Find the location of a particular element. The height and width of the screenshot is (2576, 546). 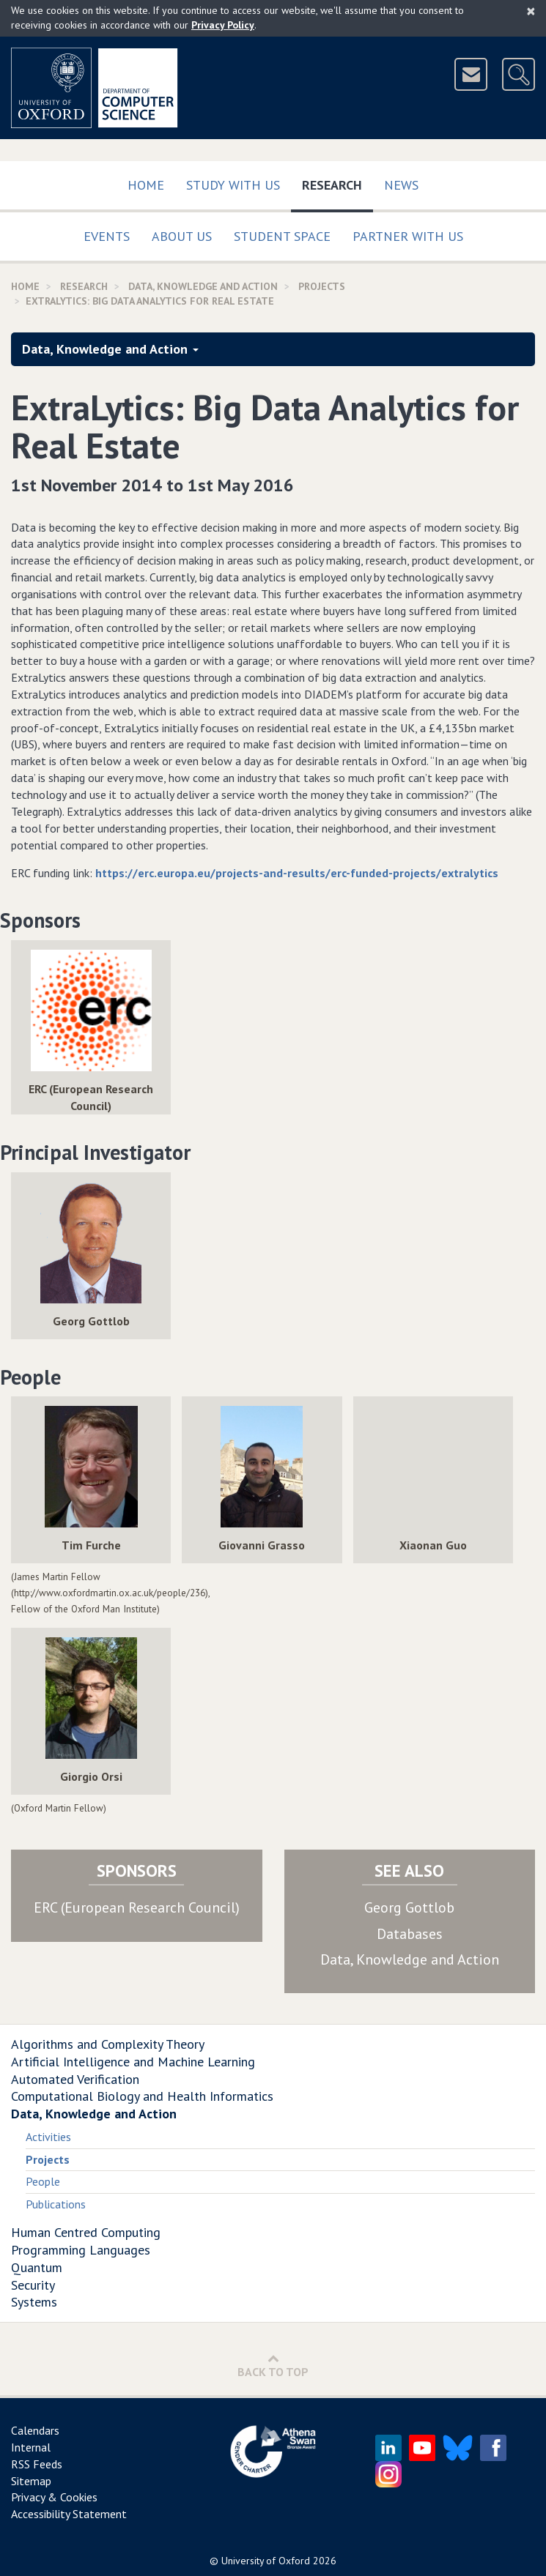

Privacy & Cookies is located at coordinates (54, 2497).